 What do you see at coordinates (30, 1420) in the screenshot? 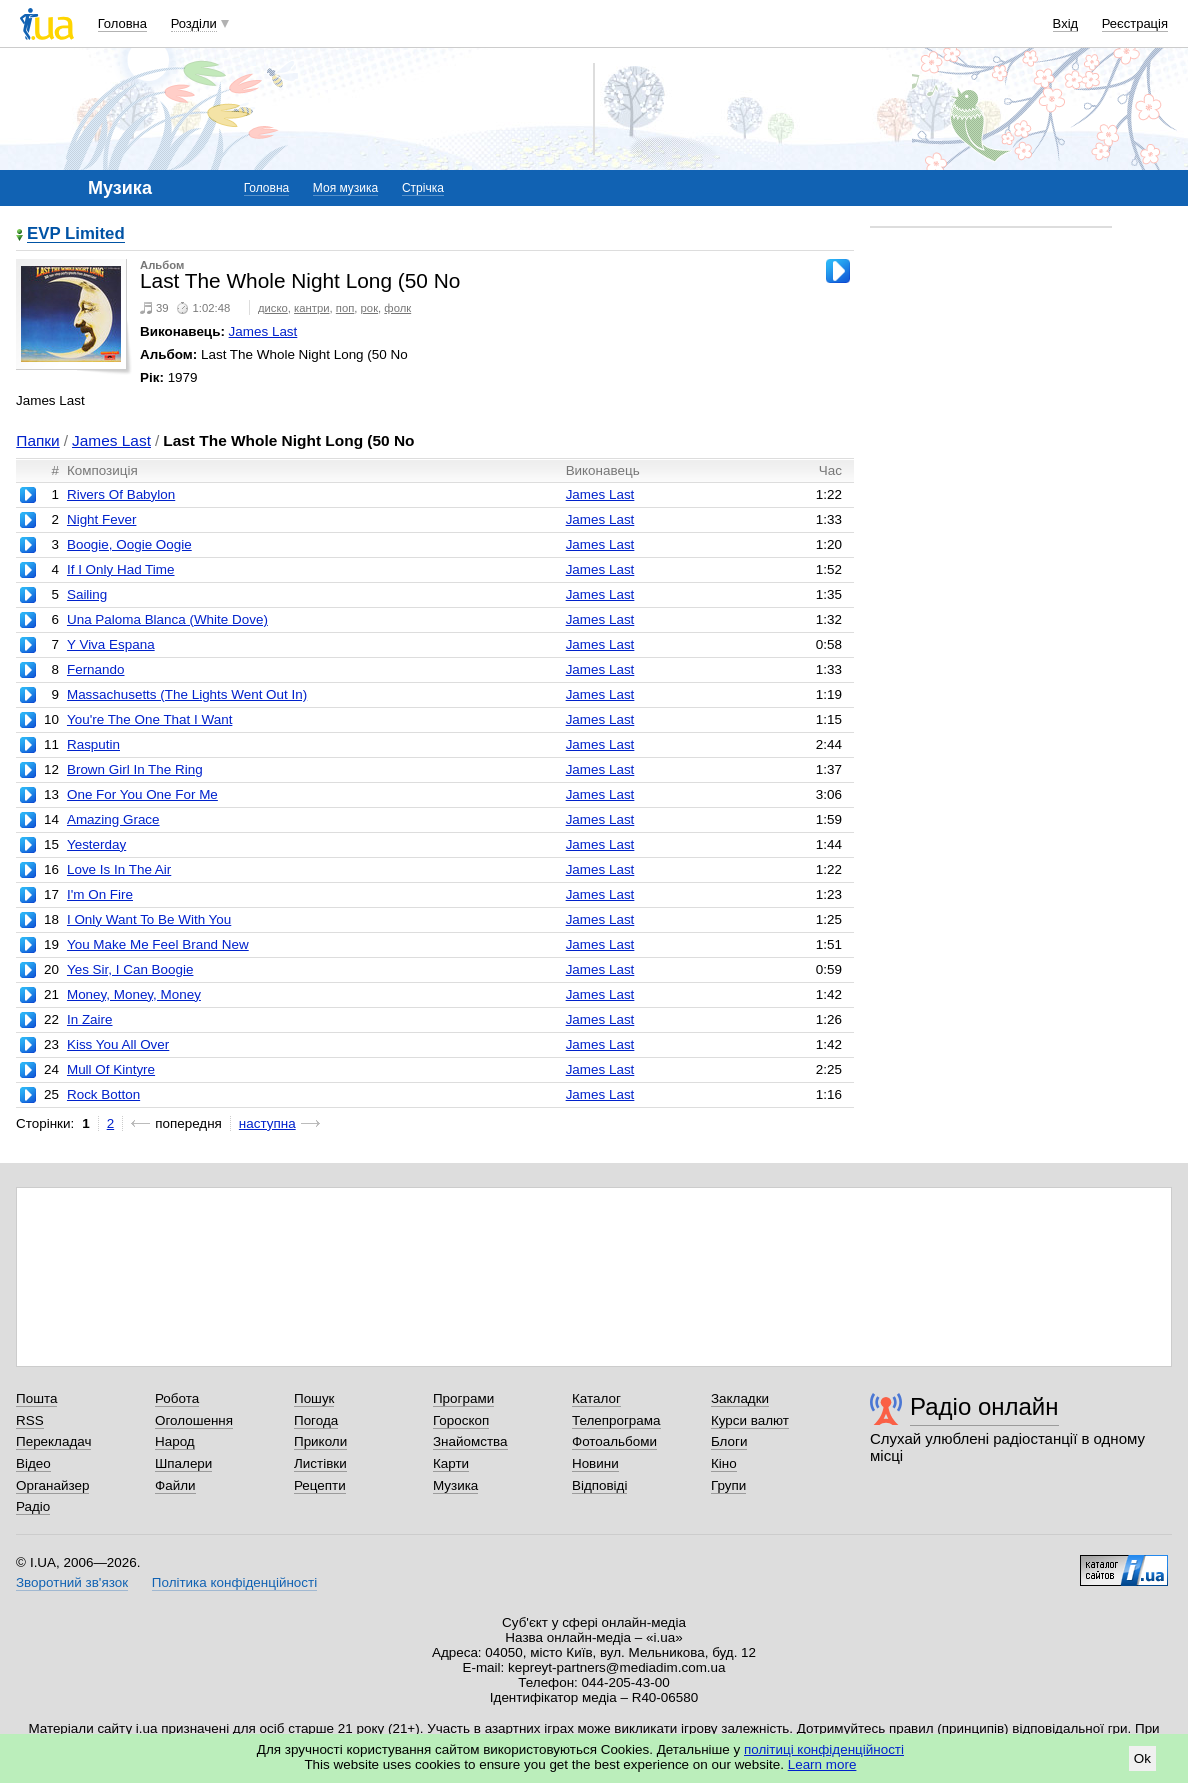
I see `RSS` at bounding box center [30, 1420].